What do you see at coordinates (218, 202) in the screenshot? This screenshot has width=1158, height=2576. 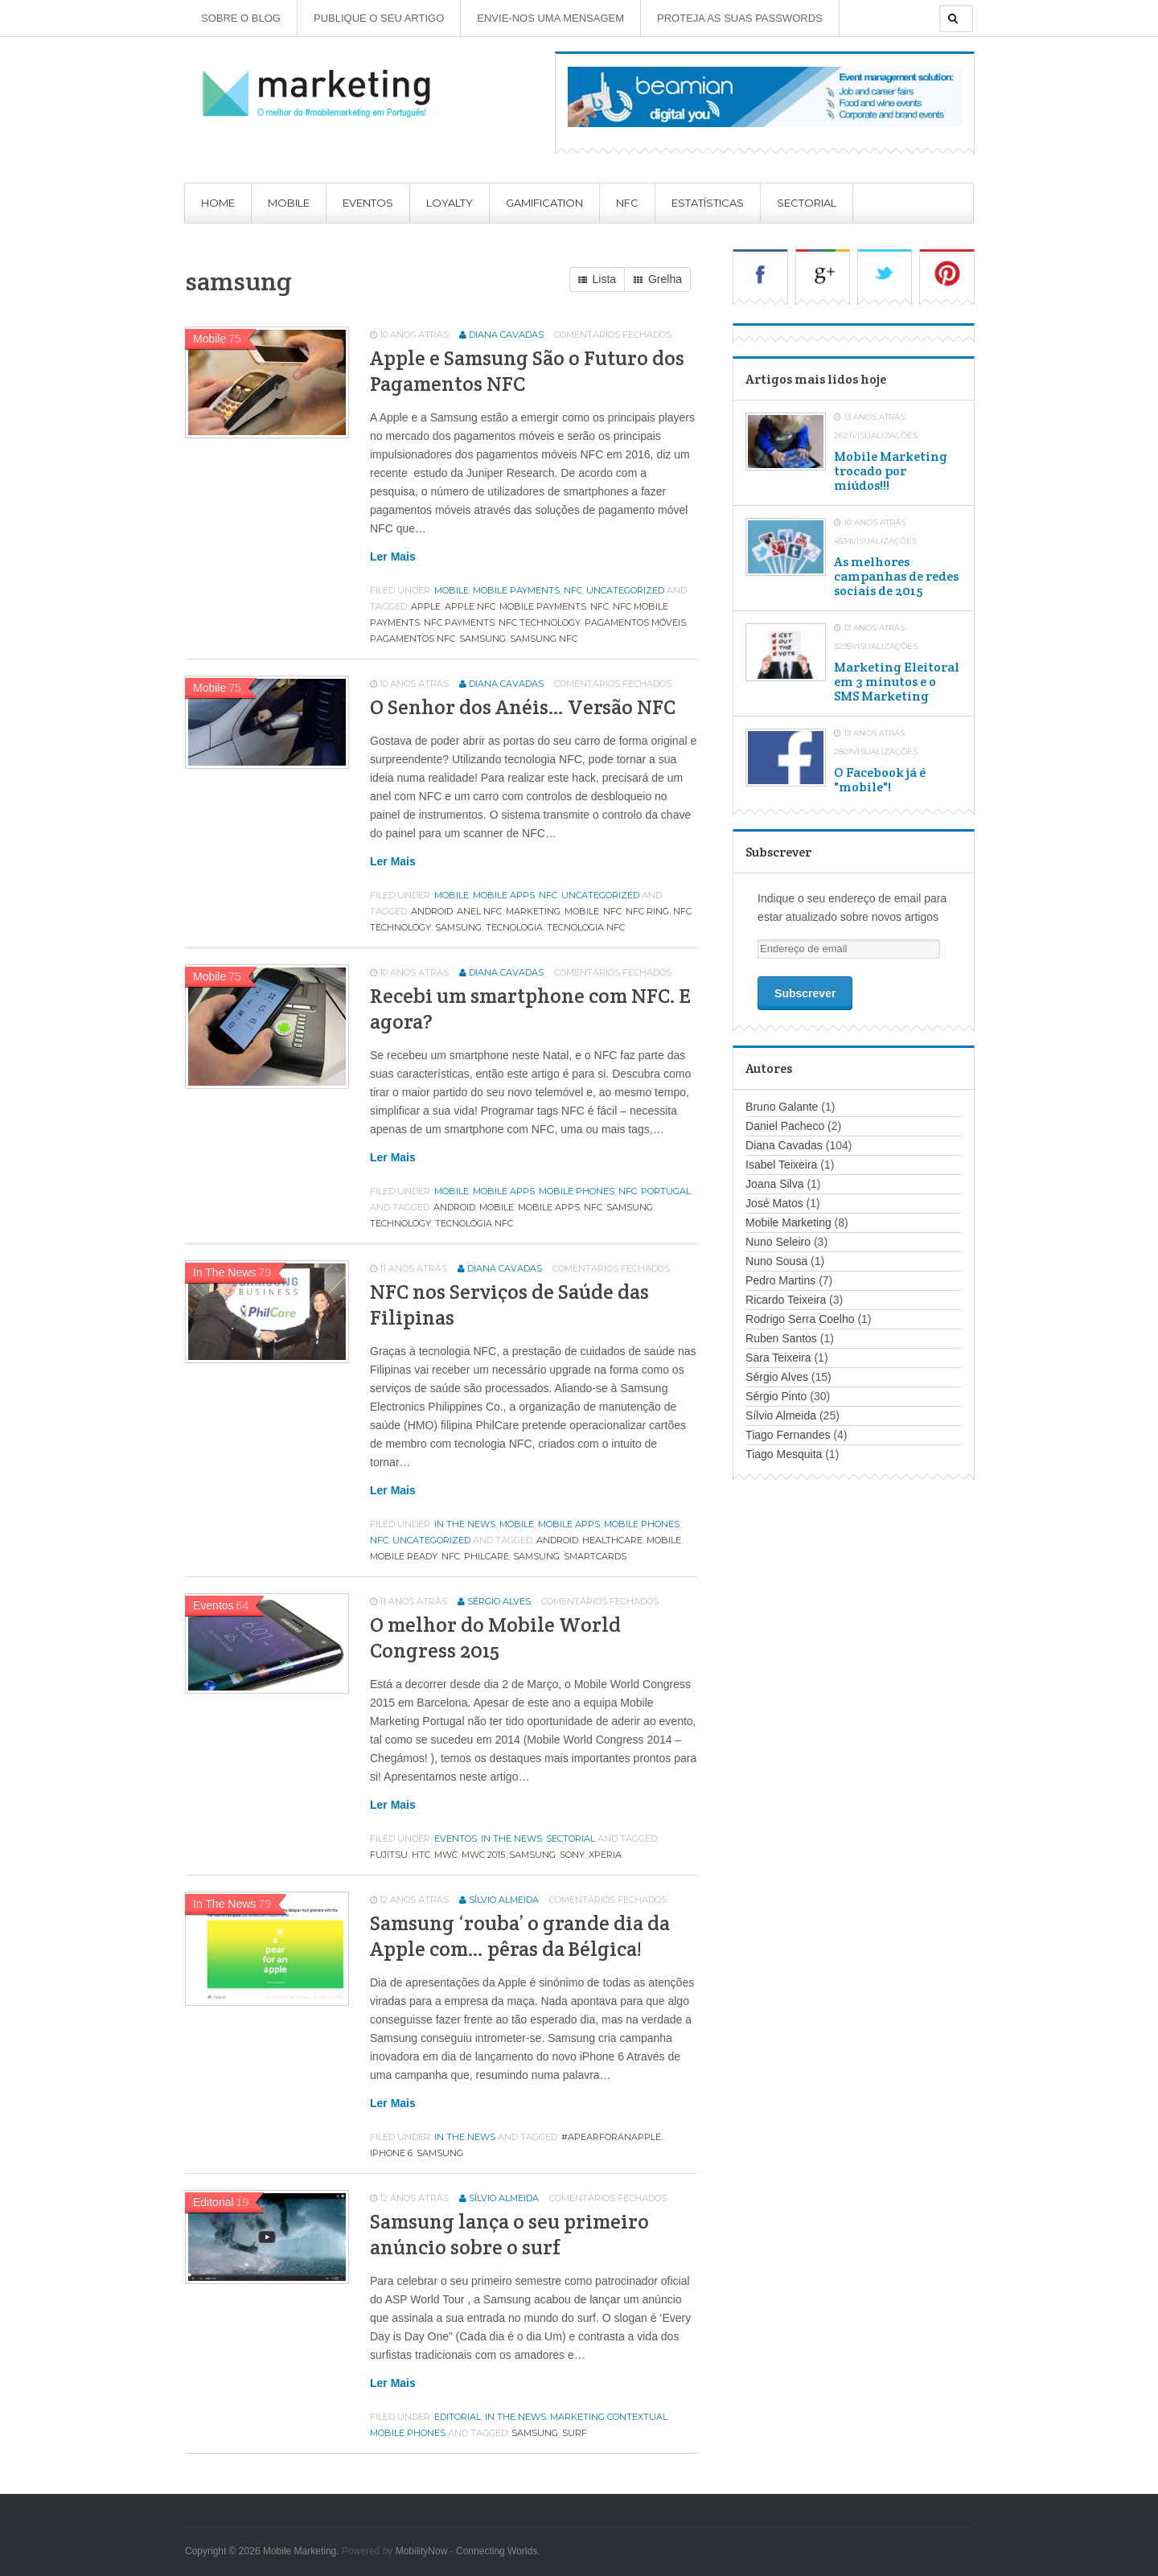 I see `Home` at bounding box center [218, 202].